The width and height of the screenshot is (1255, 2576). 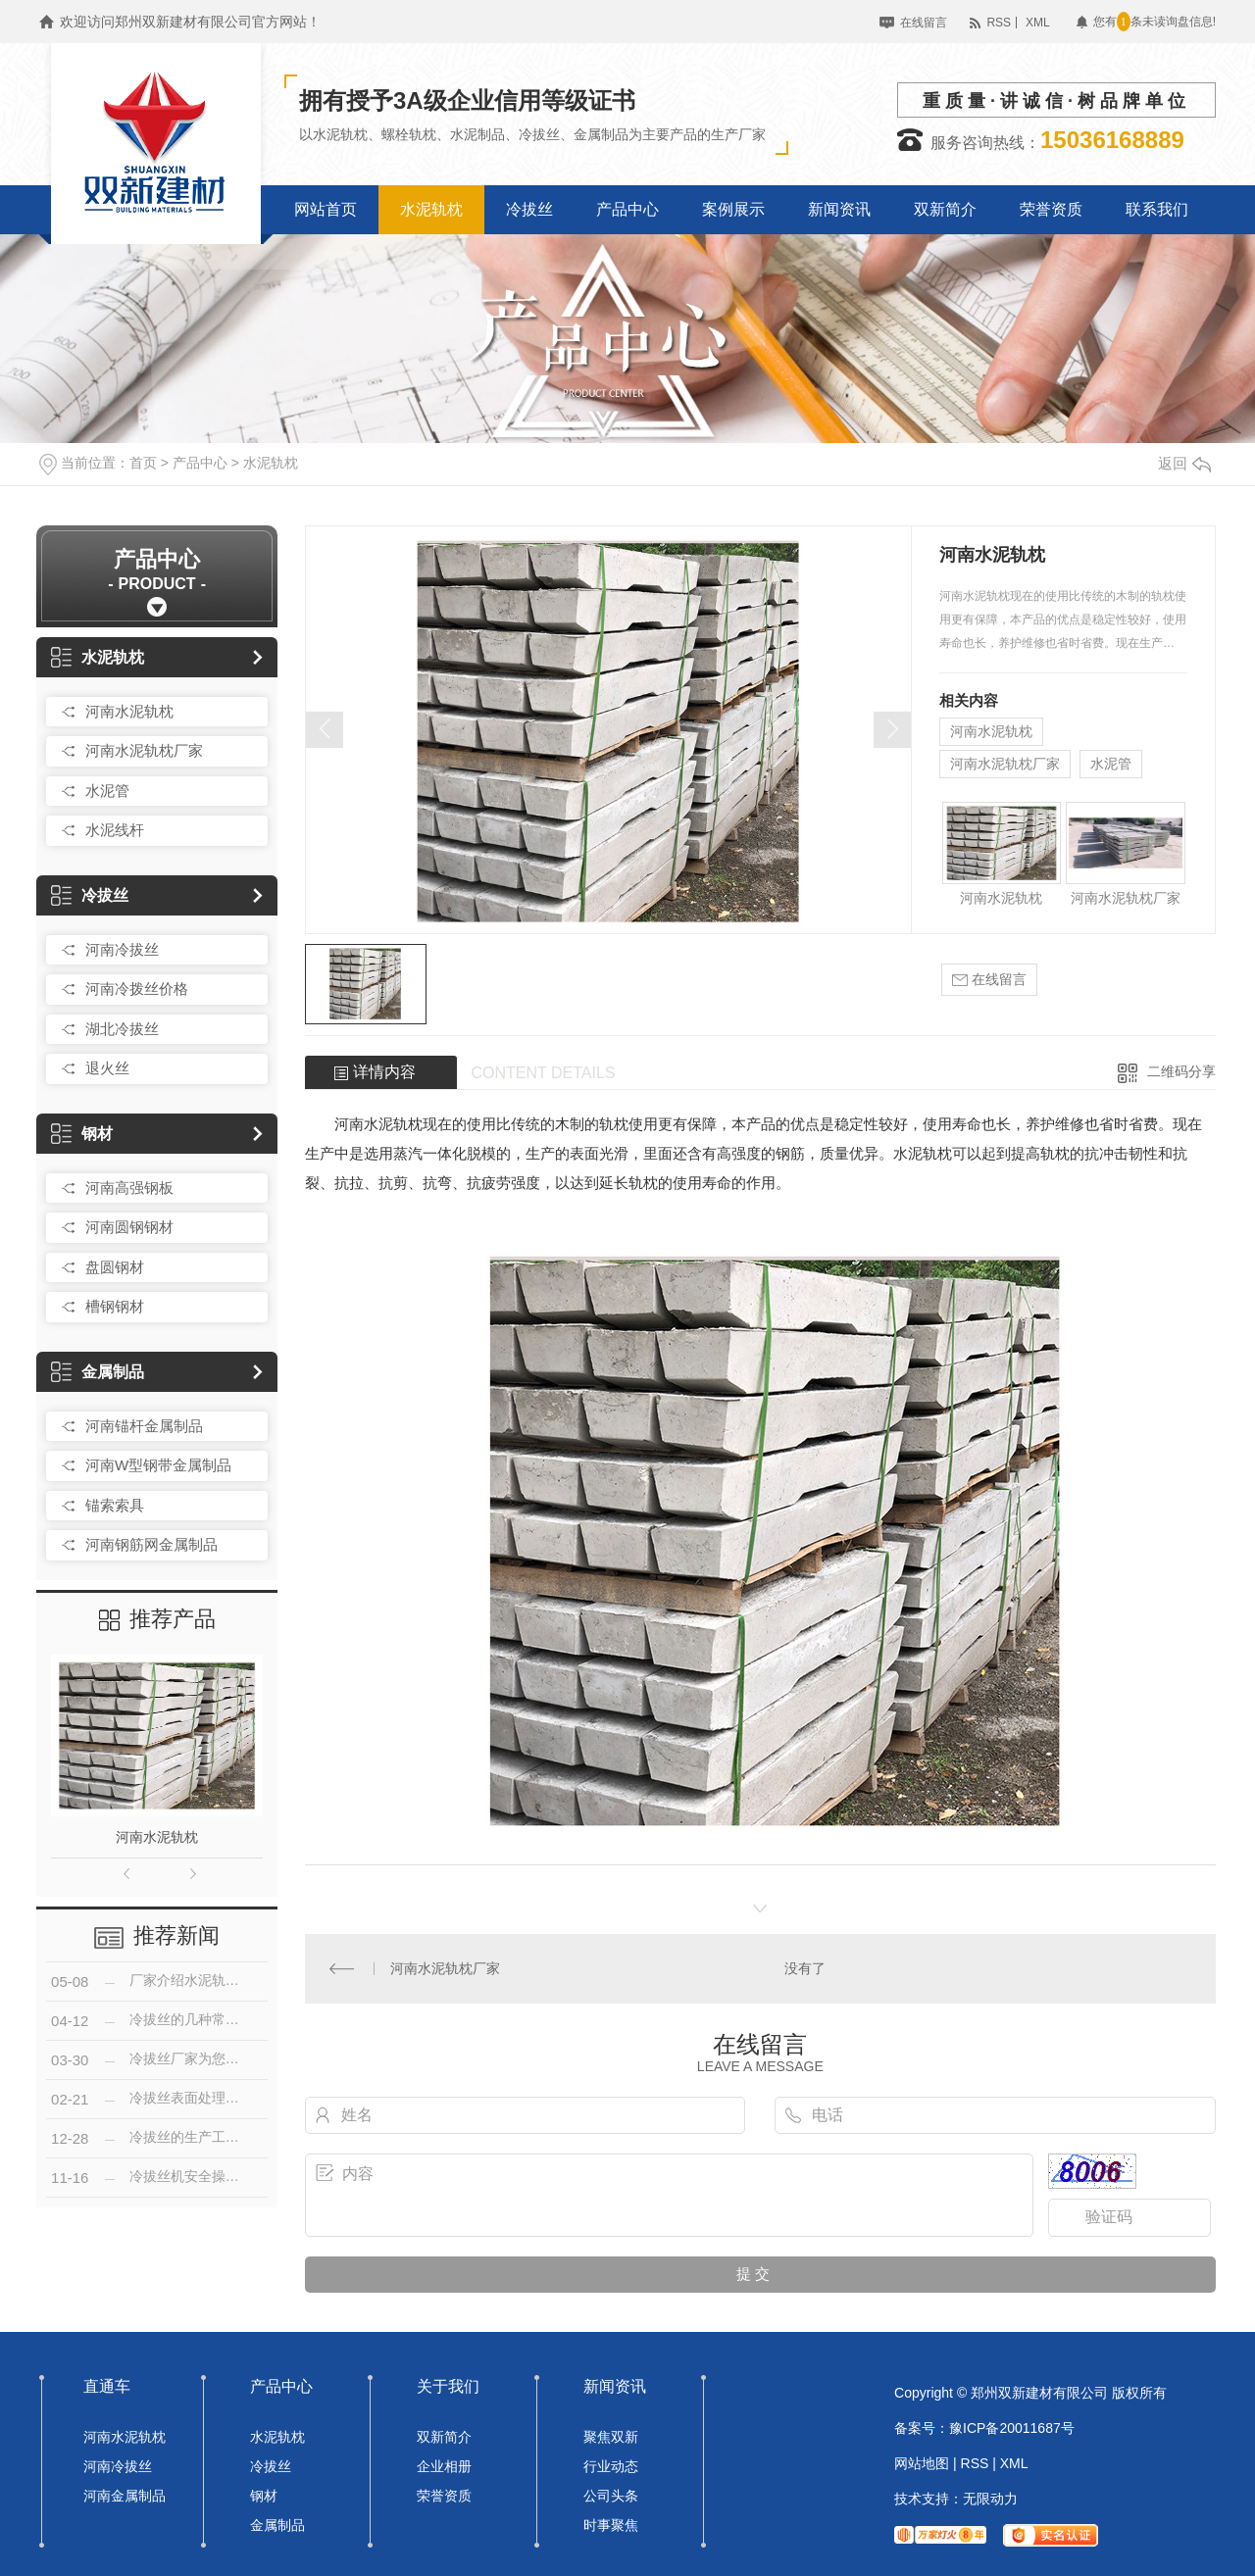 What do you see at coordinates (143, 463) in the screenshot?
I see `首页` at bounding box center [143, 463].